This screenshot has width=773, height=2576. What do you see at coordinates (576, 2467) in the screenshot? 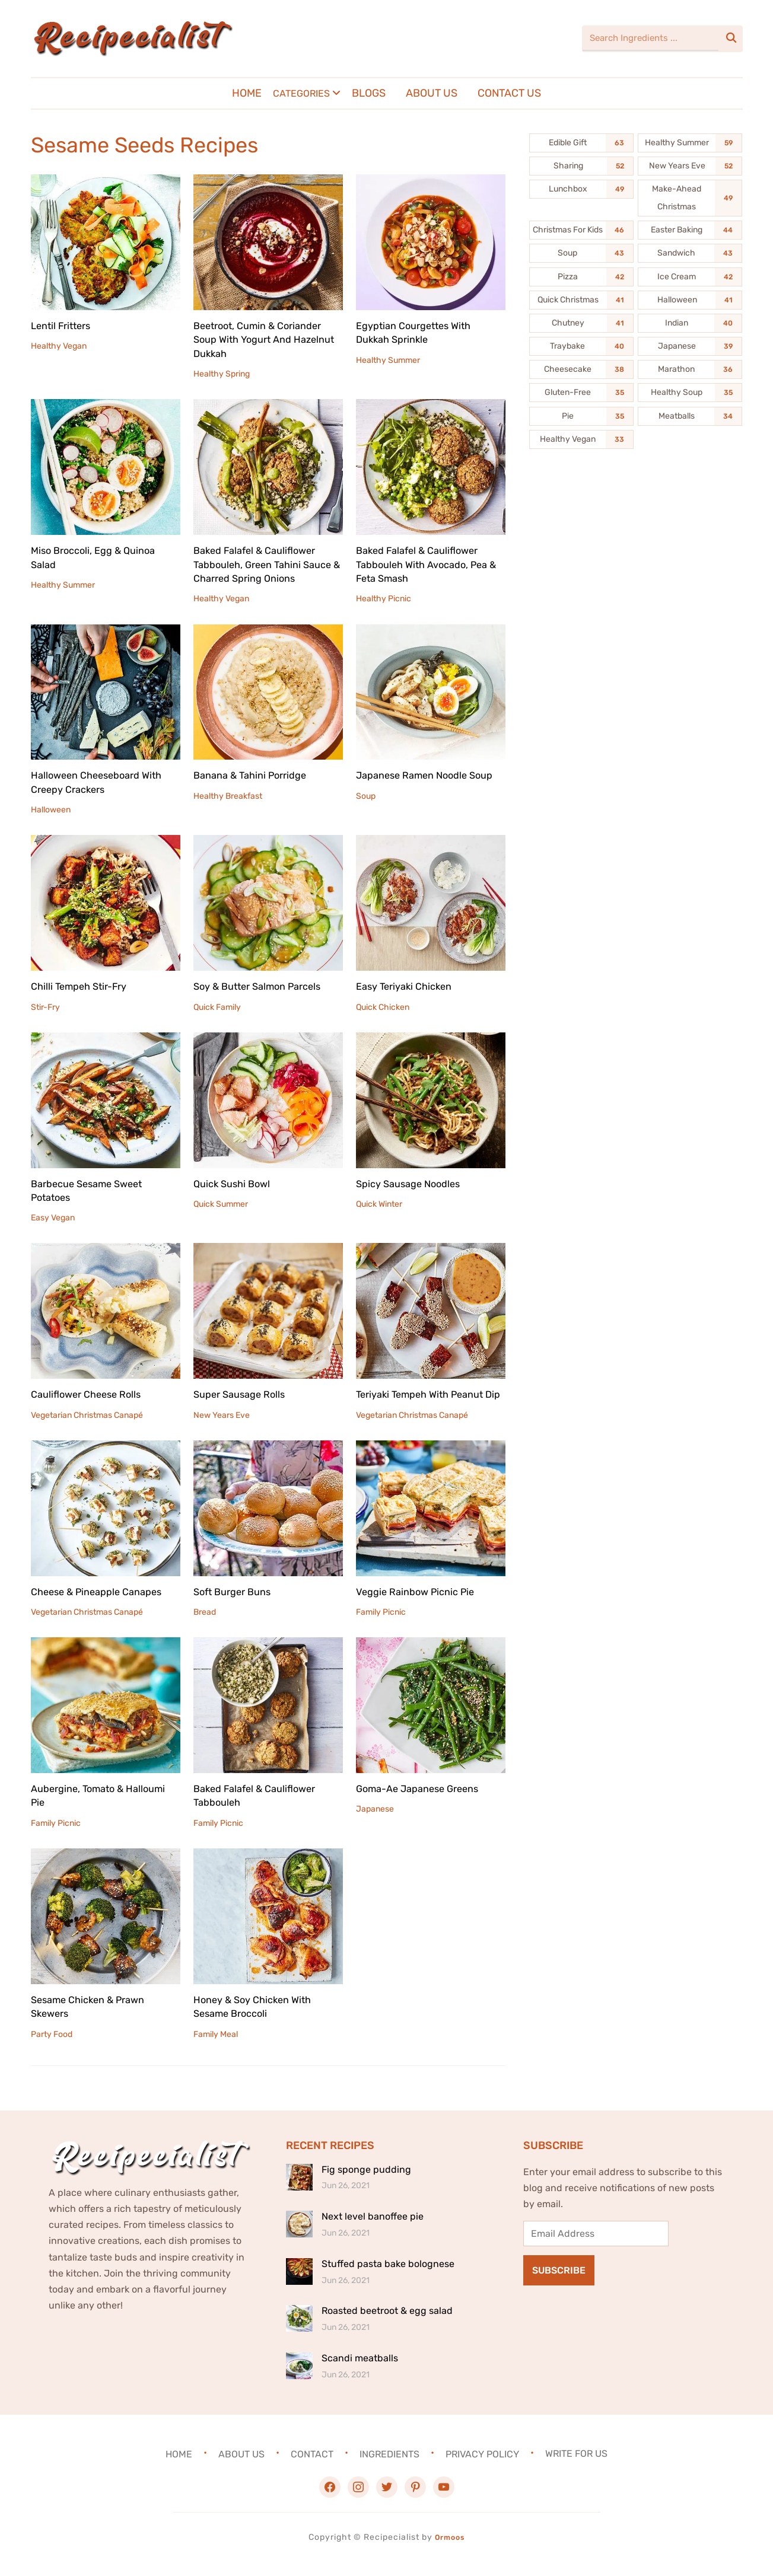
I see `Write For Us` at bounding box center [576, 2467].